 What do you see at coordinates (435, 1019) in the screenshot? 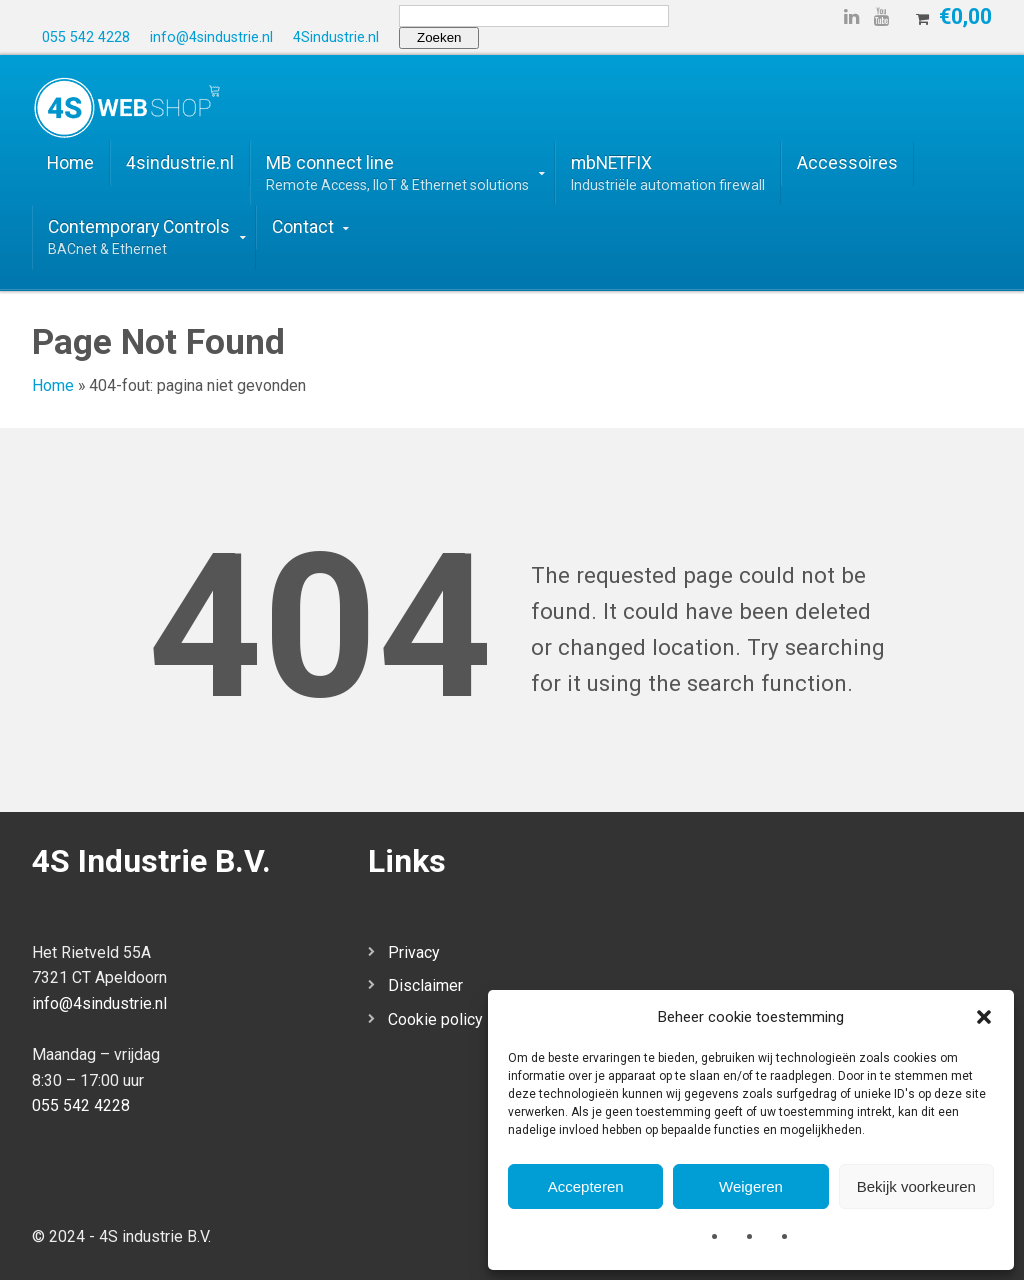
I see `Cookie policy` at bounding box center [435, 1019].